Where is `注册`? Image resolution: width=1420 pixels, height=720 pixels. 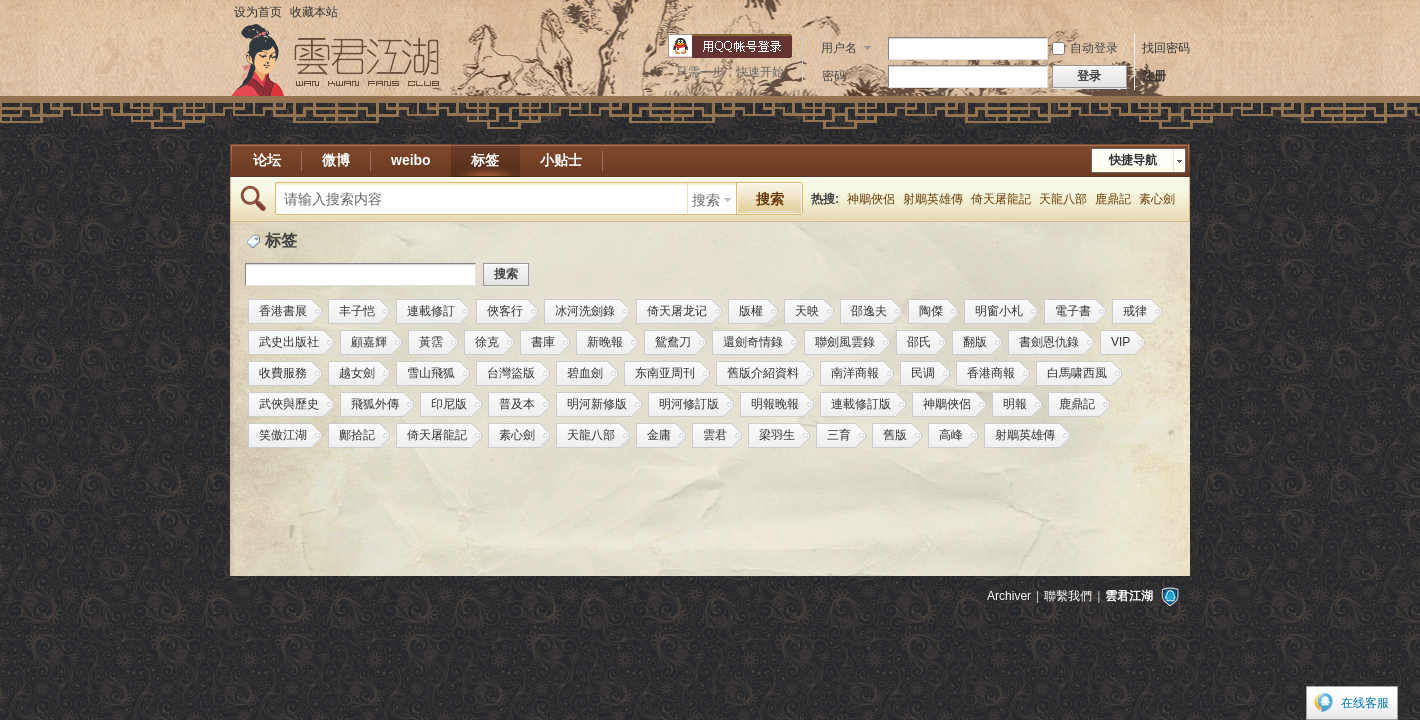
注册 is located at coordinates (1154, 76).